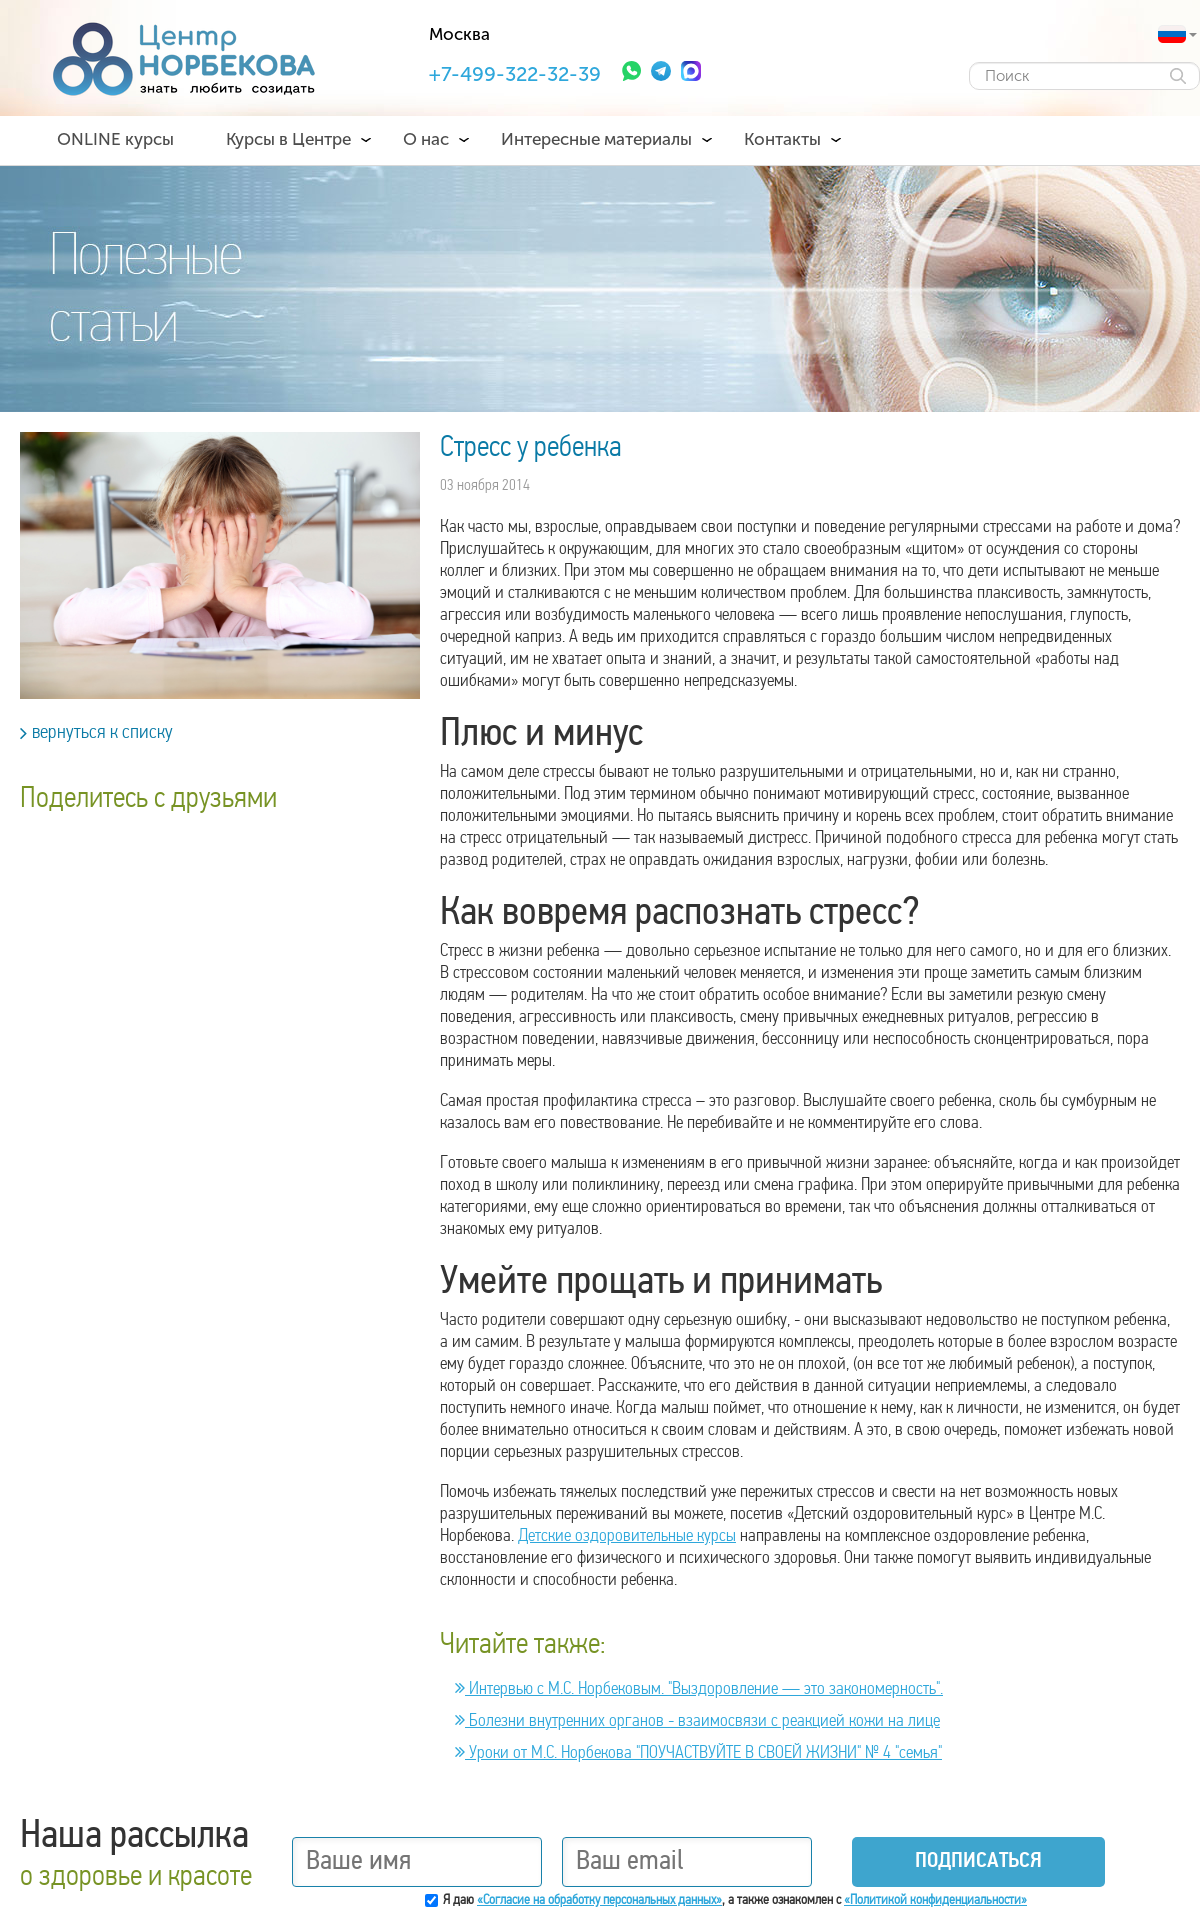 This screenshot has width=1200, height=1915. What do you see at coordinates (782, 139) in the screenshot?
I see `Контакты` at bounding box center [782, 139].